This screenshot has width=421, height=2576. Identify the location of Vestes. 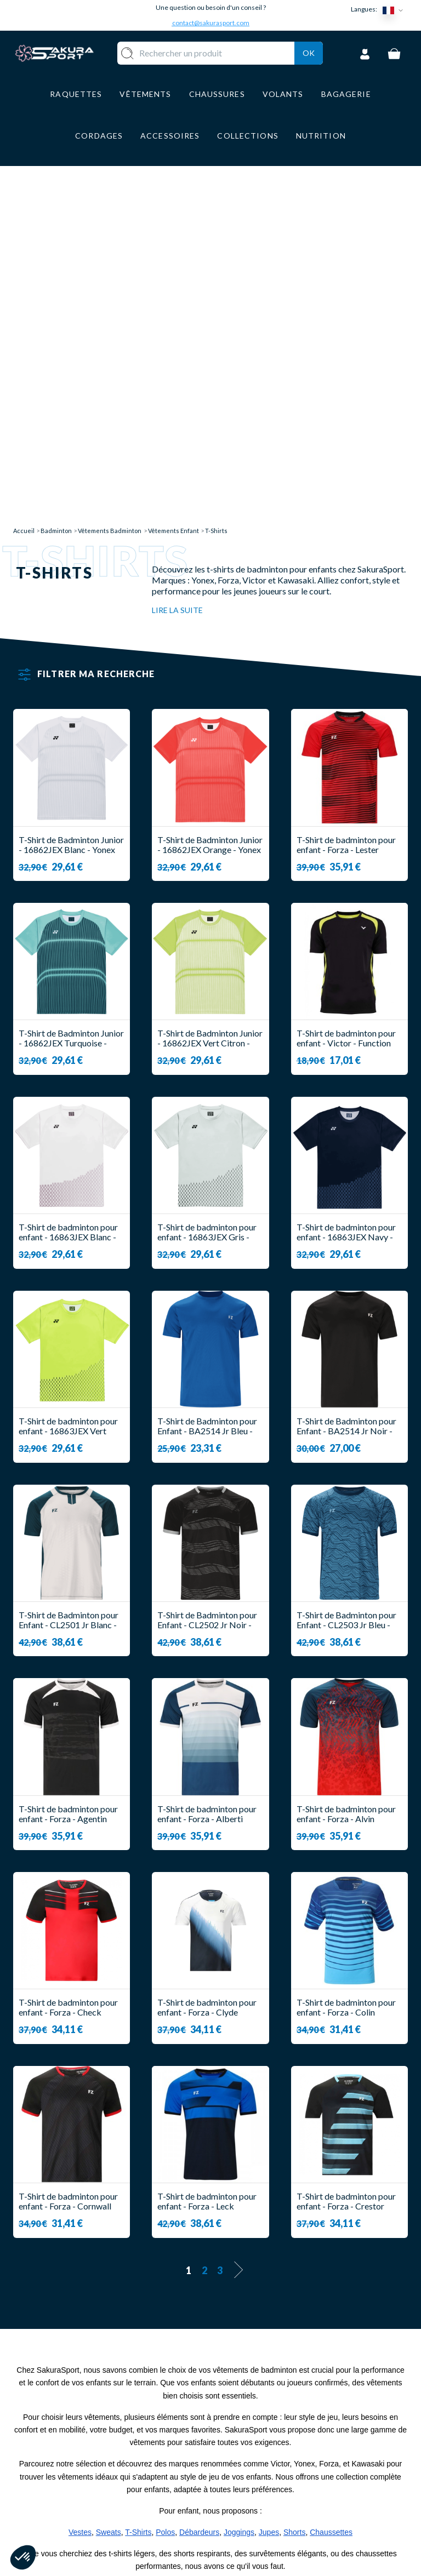
(80, 2200).